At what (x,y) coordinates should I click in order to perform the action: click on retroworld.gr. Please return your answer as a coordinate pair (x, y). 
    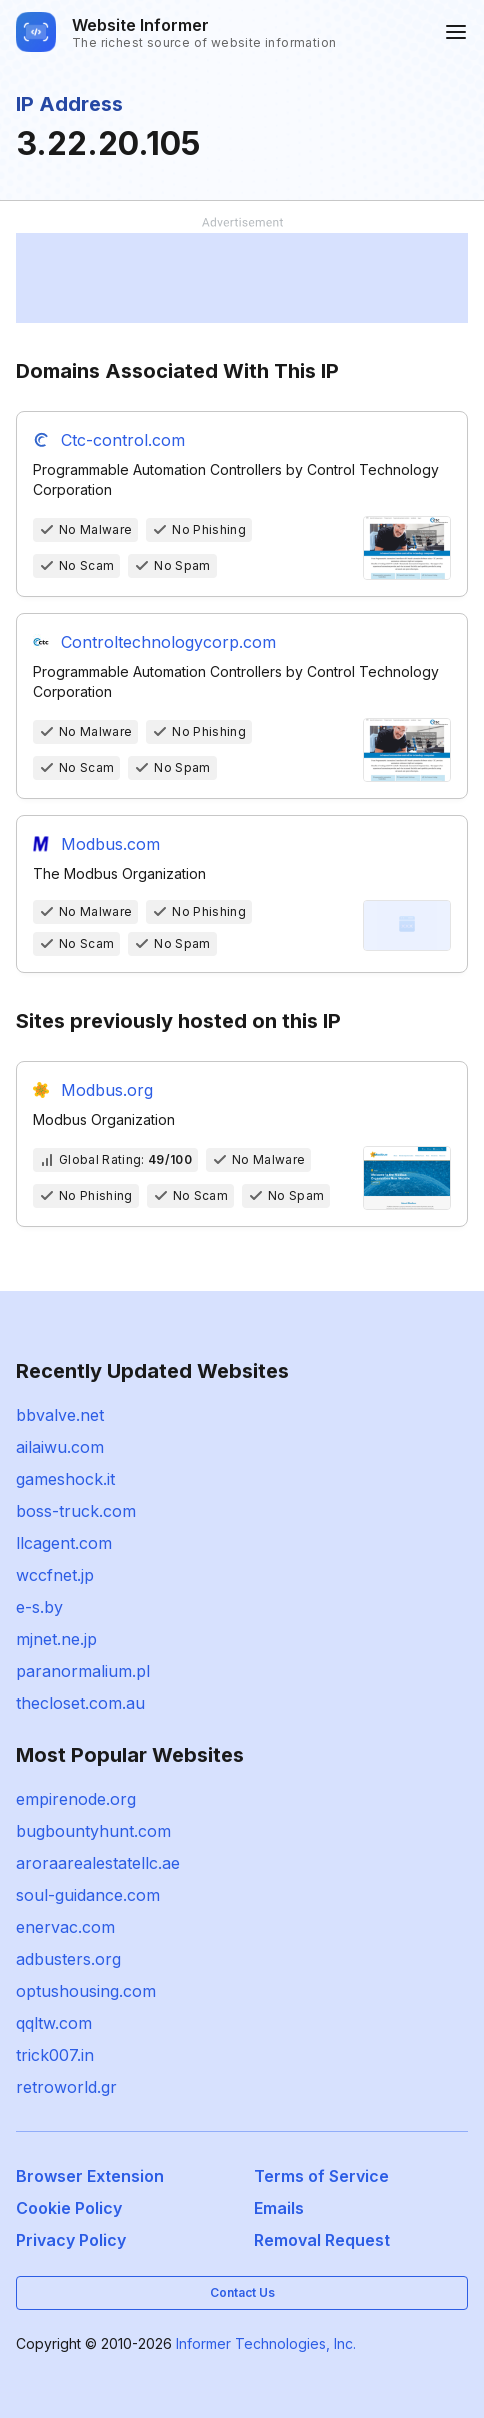
    Looking at the image, I should click on (66, 2087).